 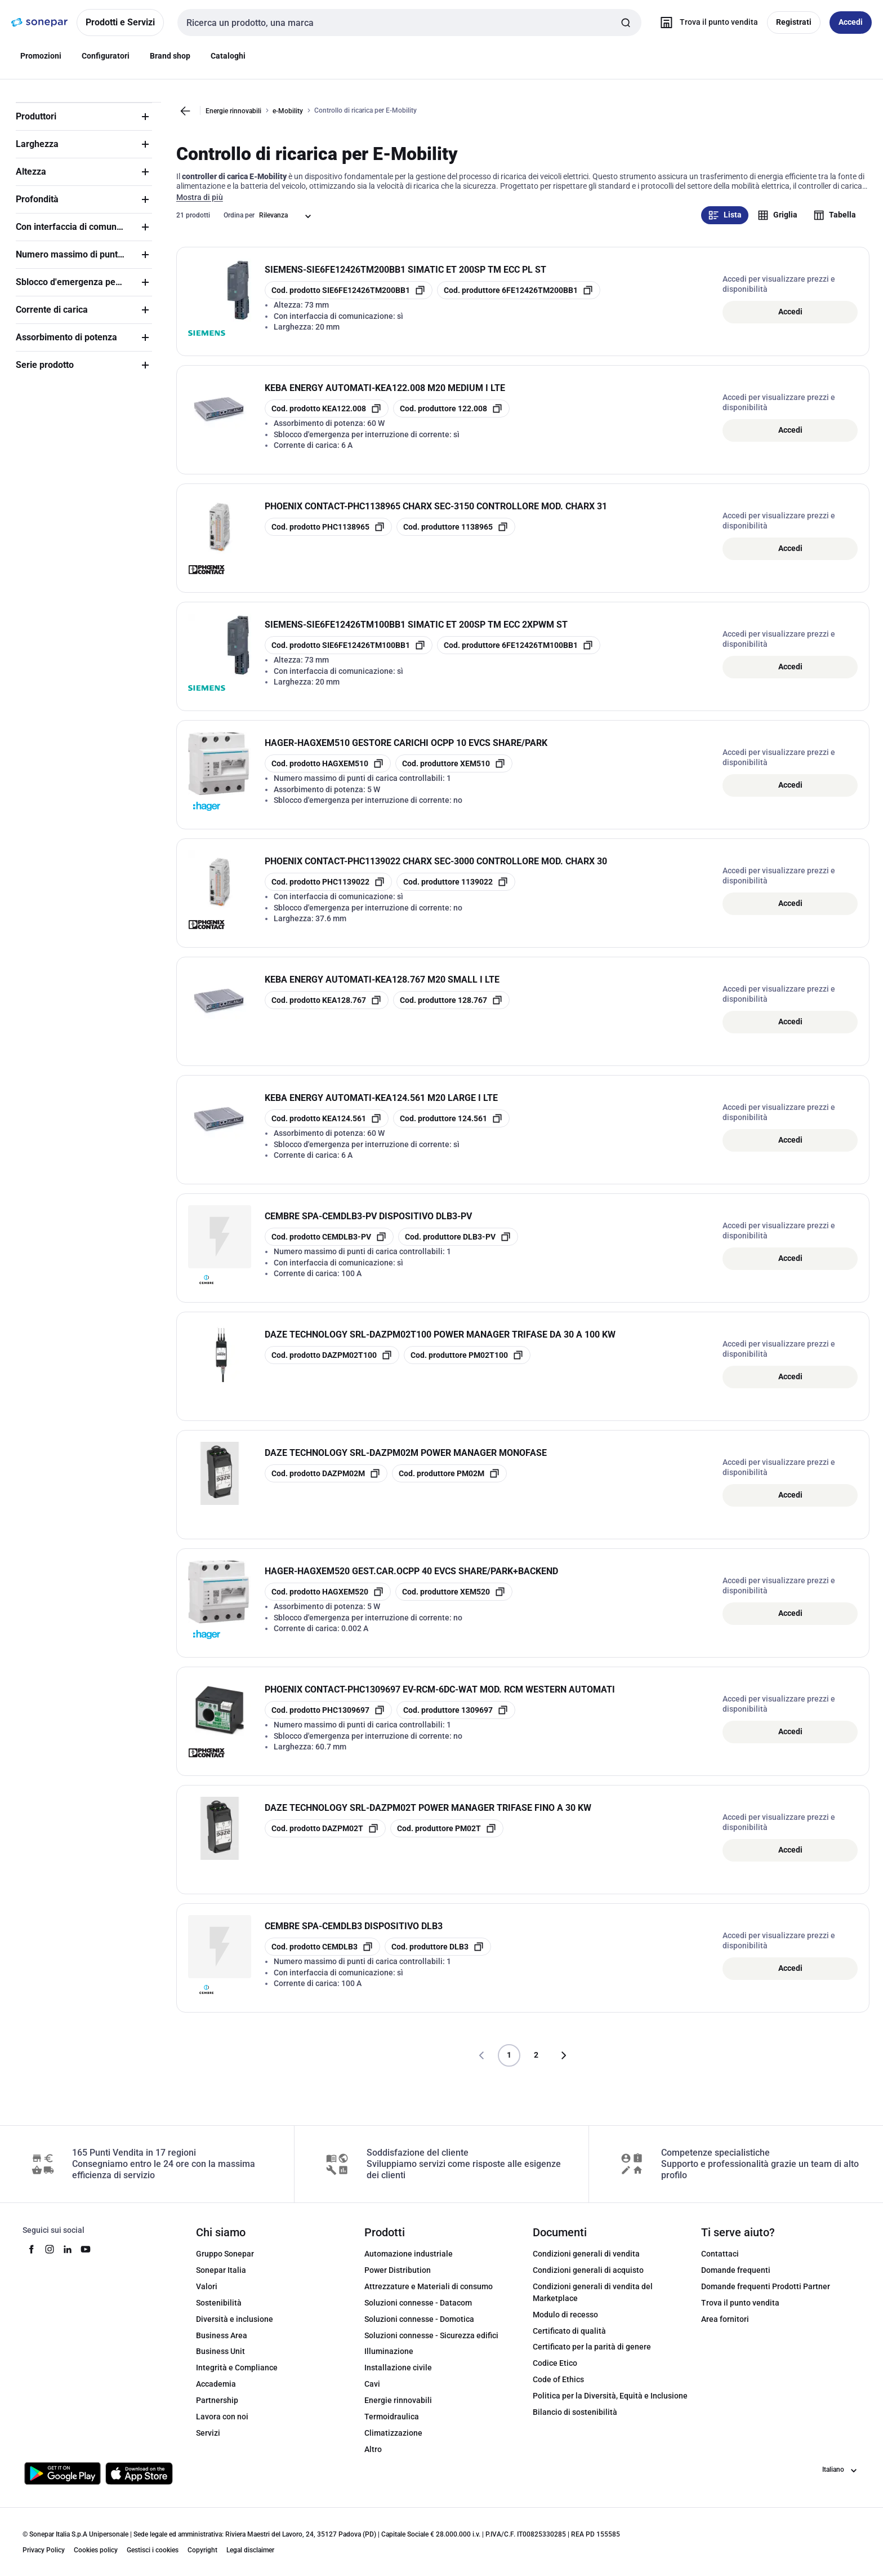 What do you see at coordinates (397, 2279) in the screenshot?
I see `Power Distribution` at bounding box center [397, 2279].